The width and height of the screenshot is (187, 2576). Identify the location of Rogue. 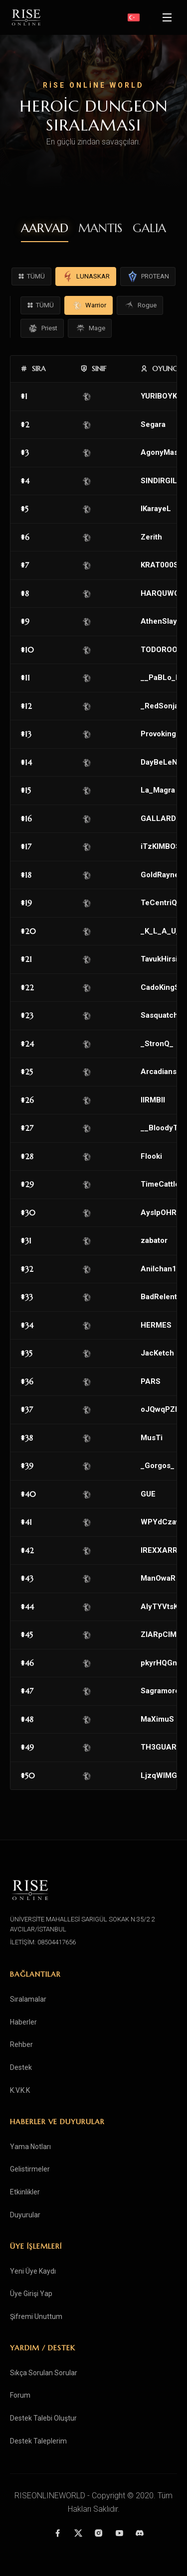
(140, 305).